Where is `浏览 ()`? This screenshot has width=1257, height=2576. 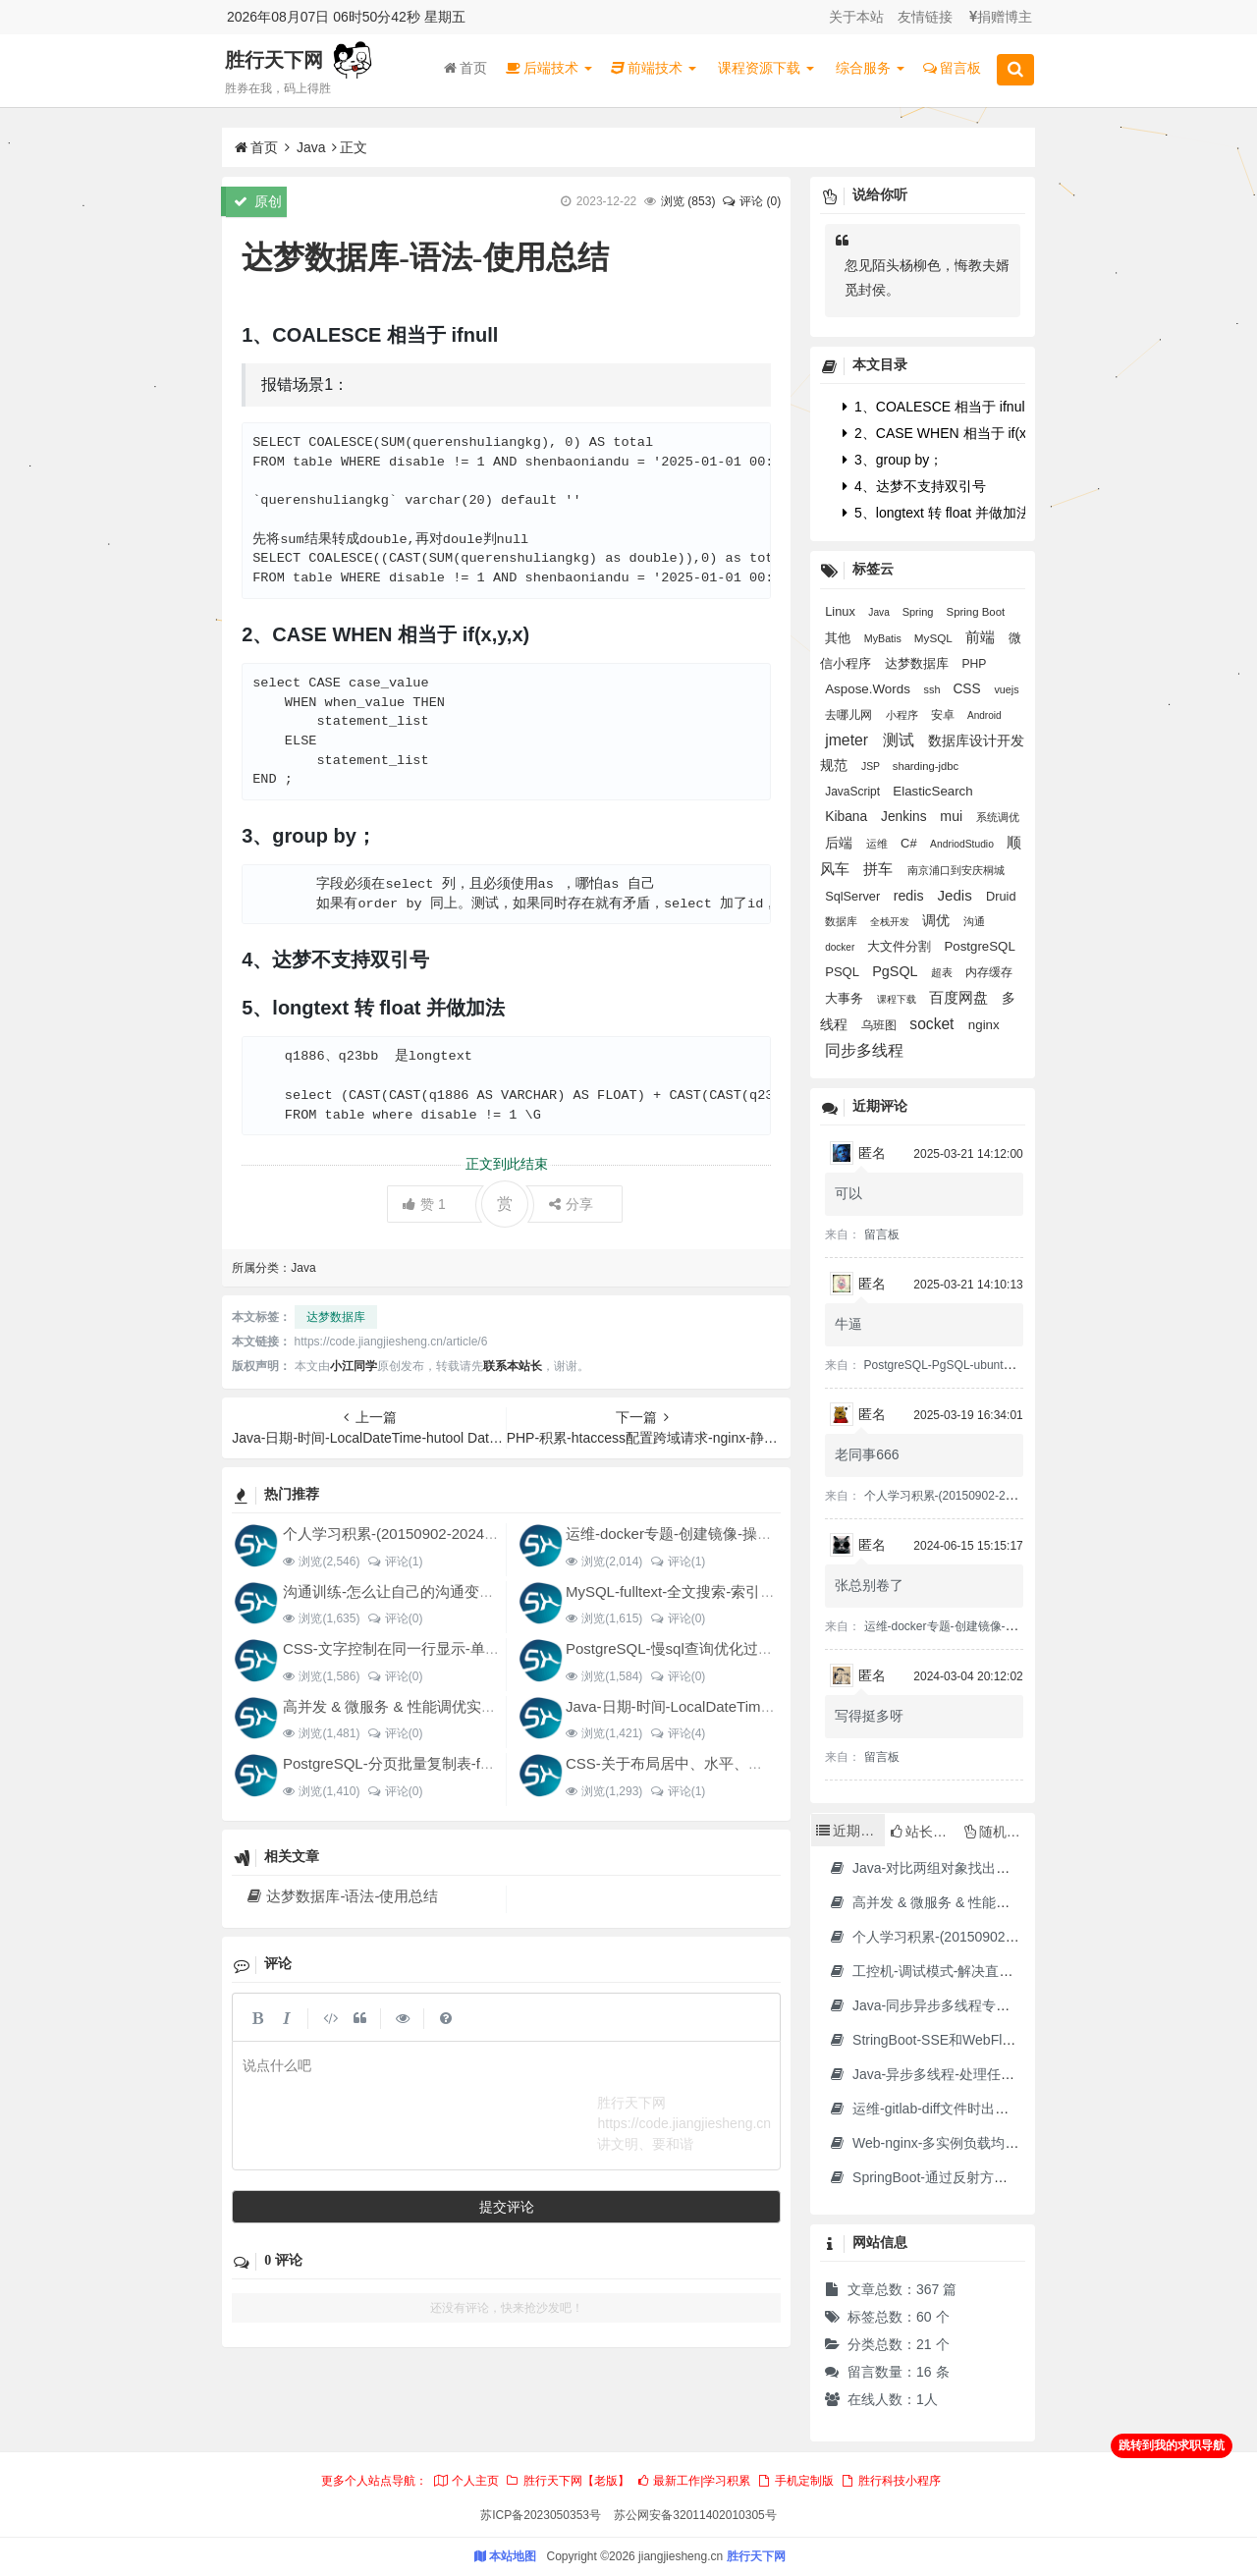
浏览 () is located at coordinates (688, 201).